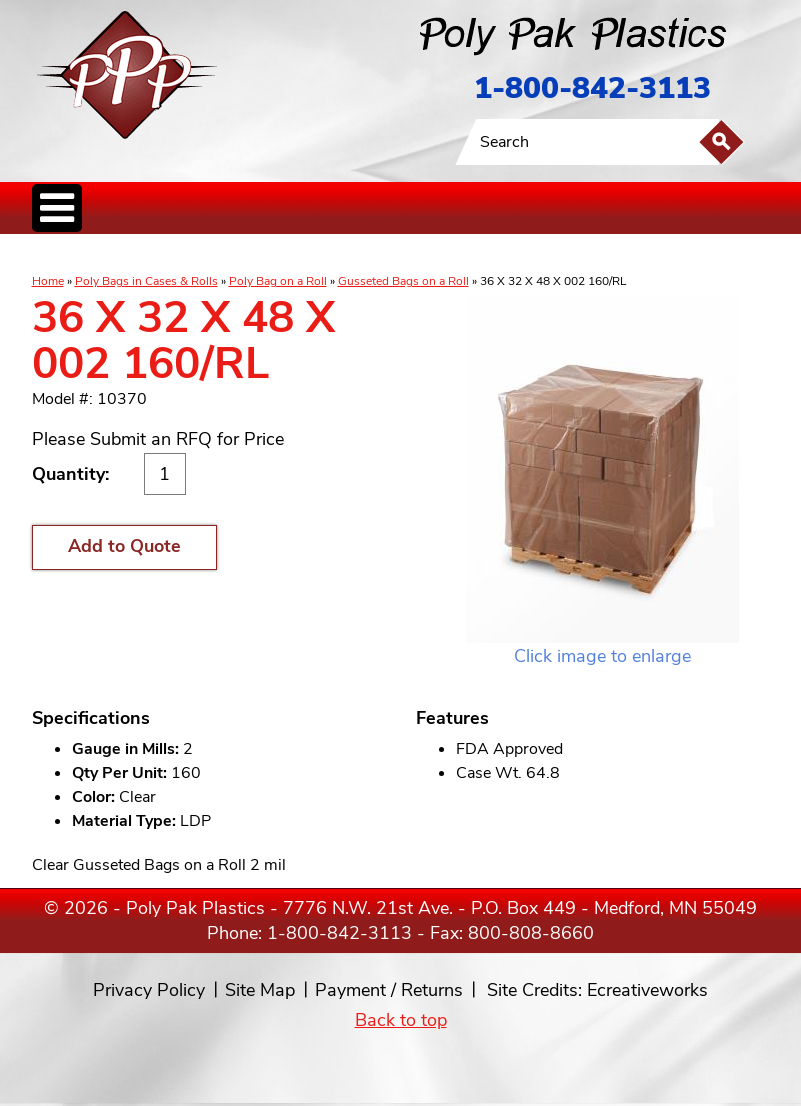  What do you see at coordinates (81, 255) in the screenshot?
I see `Poly Bags inCases & Rolls` at bounding box center [81, 255].